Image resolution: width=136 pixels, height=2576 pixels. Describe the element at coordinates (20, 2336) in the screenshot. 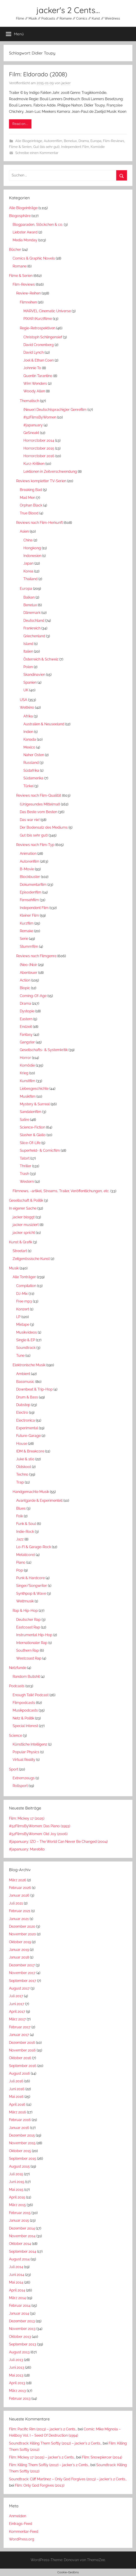

I see `Oktober 2013` at that location.